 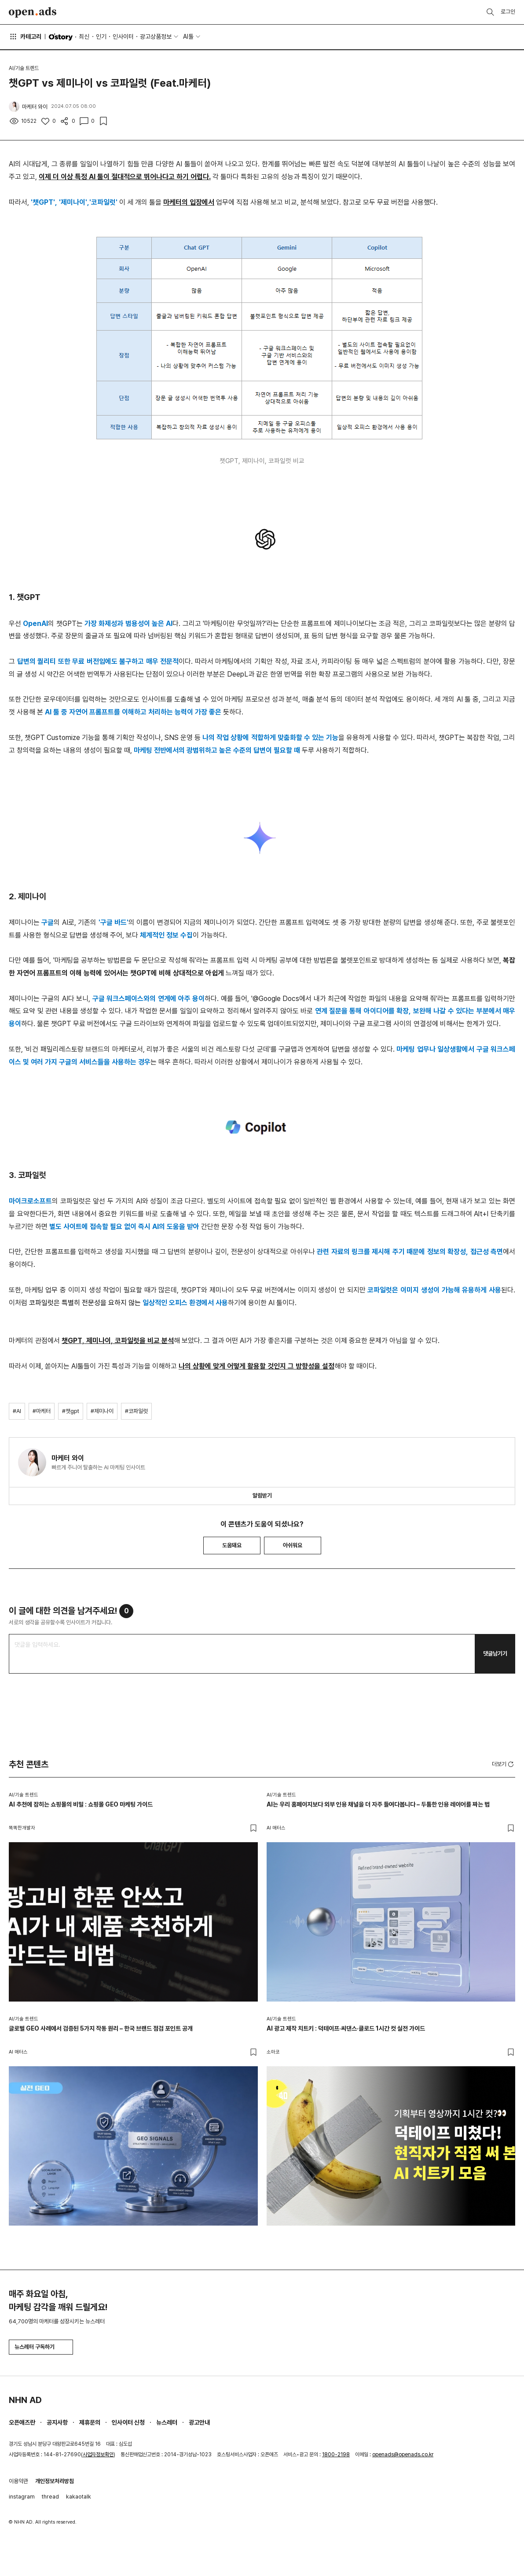 I want to click on 인사이터, so click(x=123, y=36).